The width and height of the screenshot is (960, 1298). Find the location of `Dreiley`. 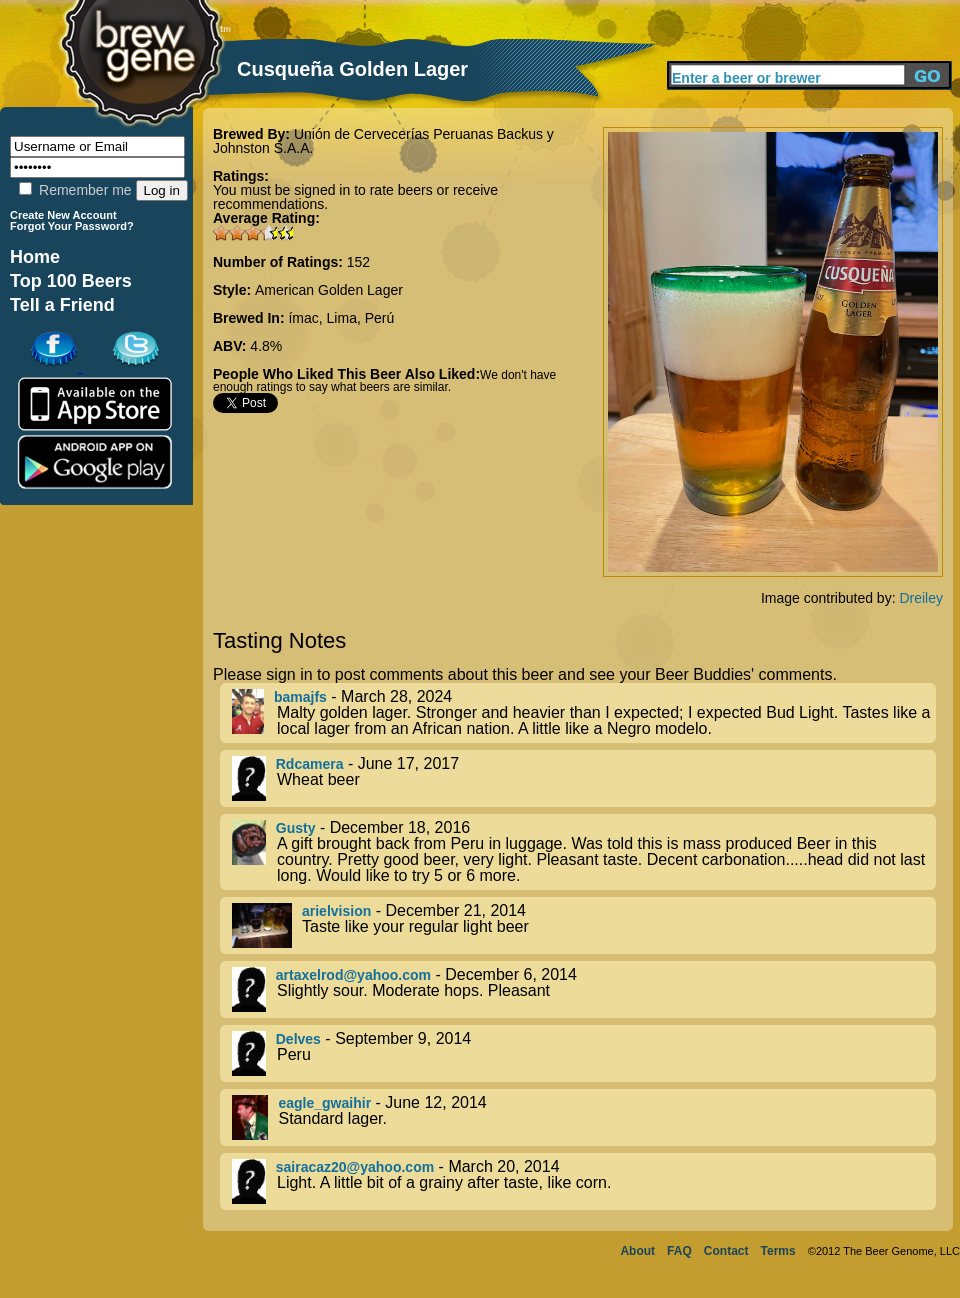

Dreiley is located at coordinates (921, 598).